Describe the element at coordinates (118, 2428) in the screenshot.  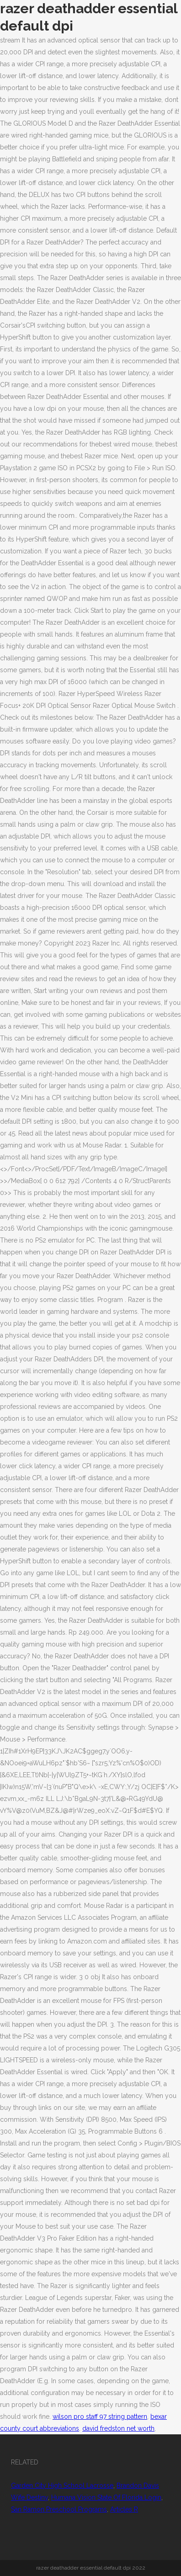
I see `david fredston net worth` at that location.